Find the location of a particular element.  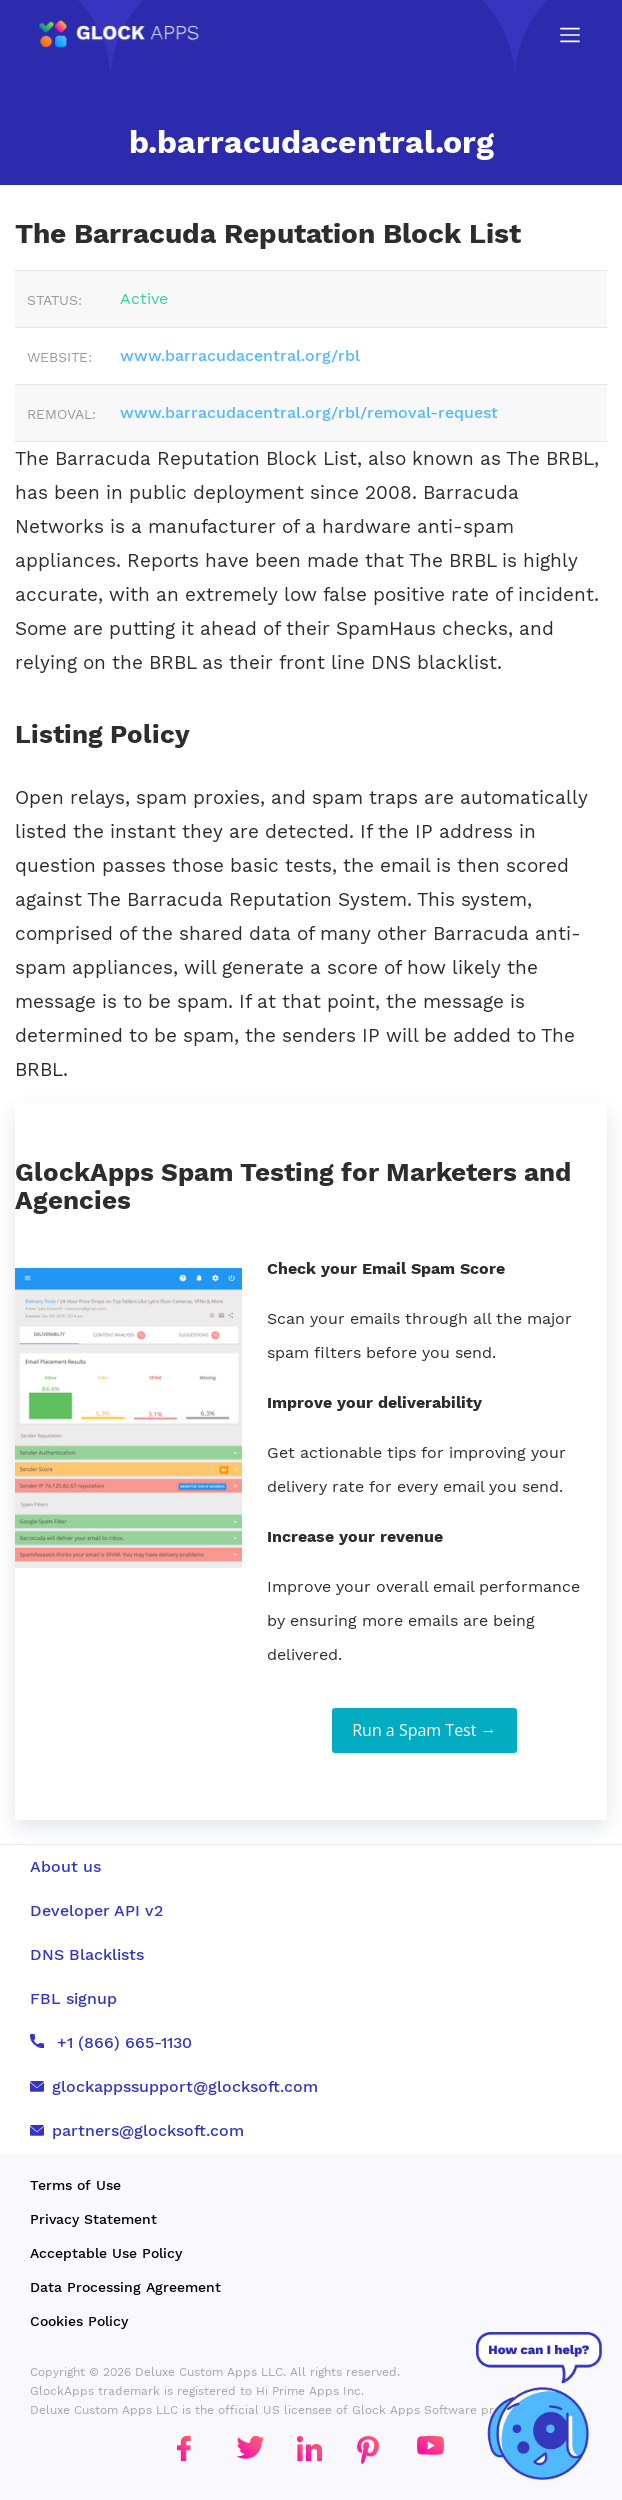

Acceptable Use Policy is located at coordinates (106, 2253).